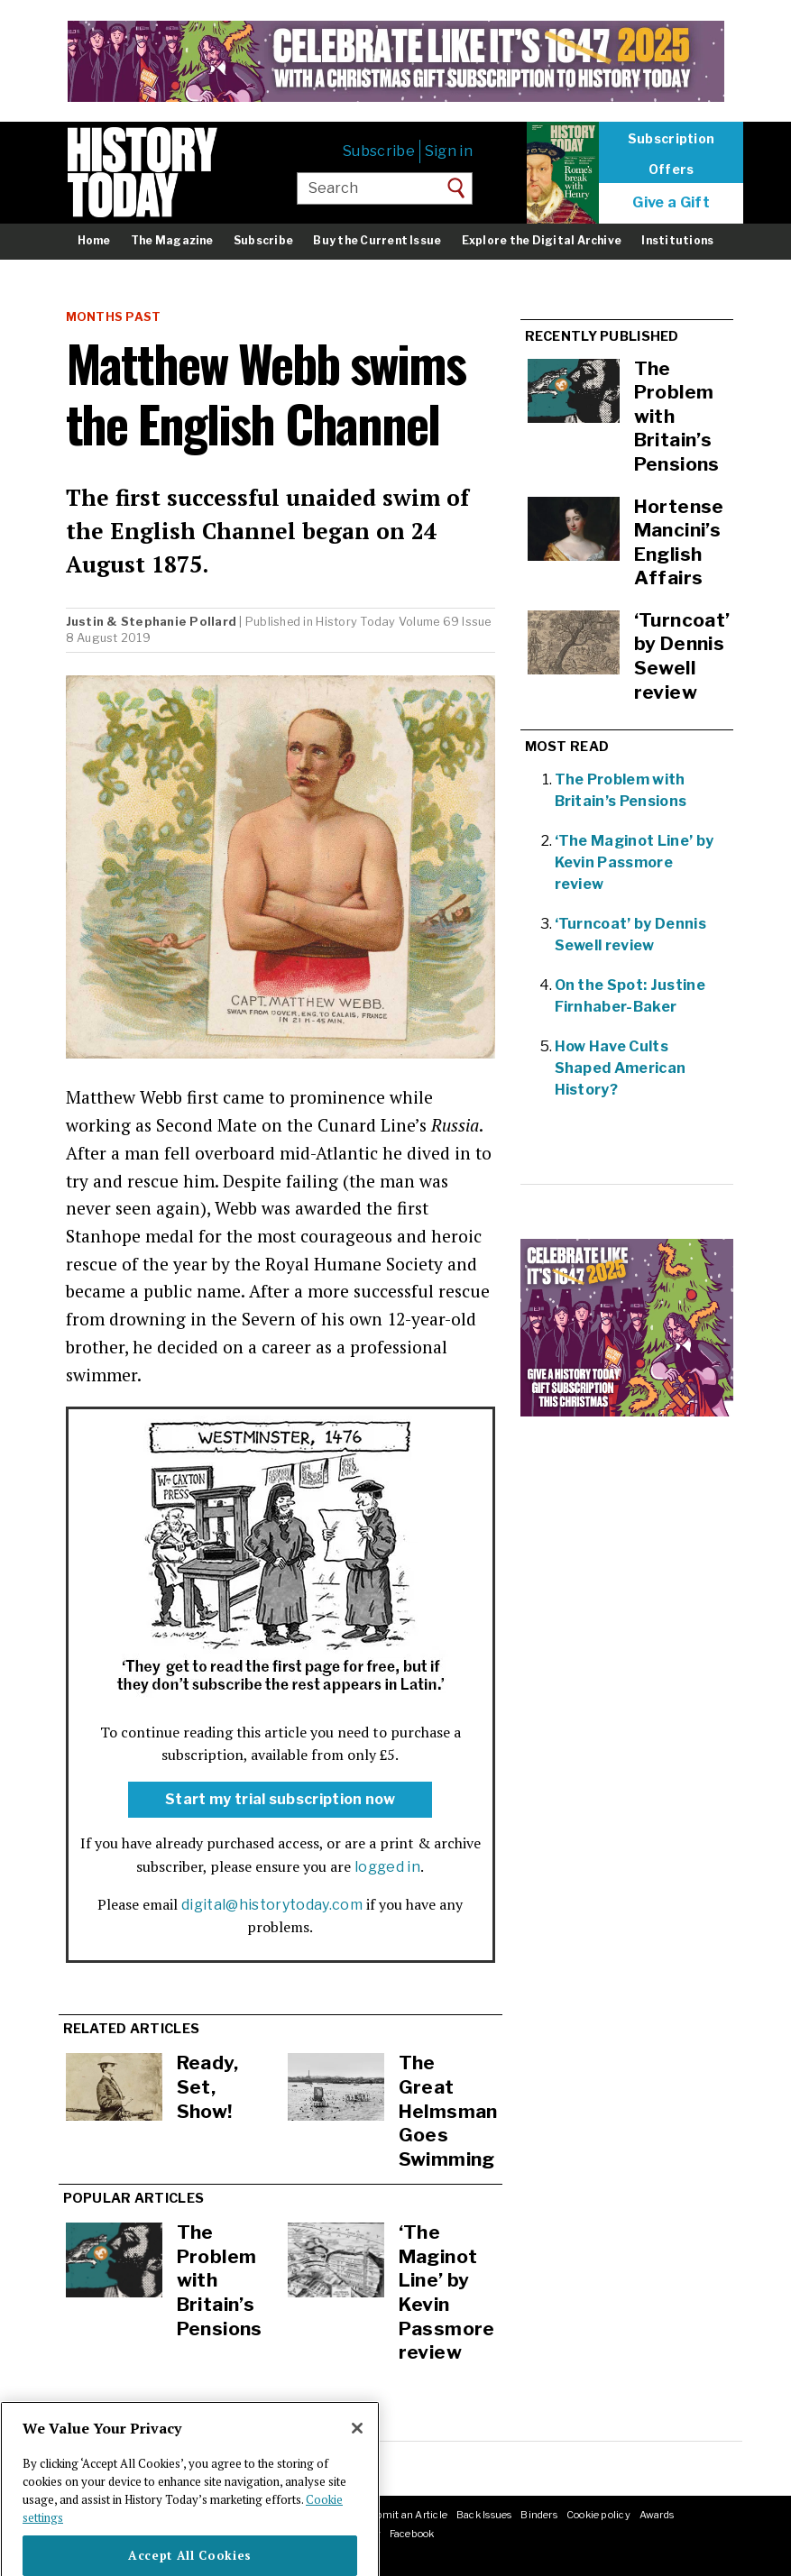  Describe the element at coordinates (412, 2533) in the screenshot. I see `Facebook` at that location.